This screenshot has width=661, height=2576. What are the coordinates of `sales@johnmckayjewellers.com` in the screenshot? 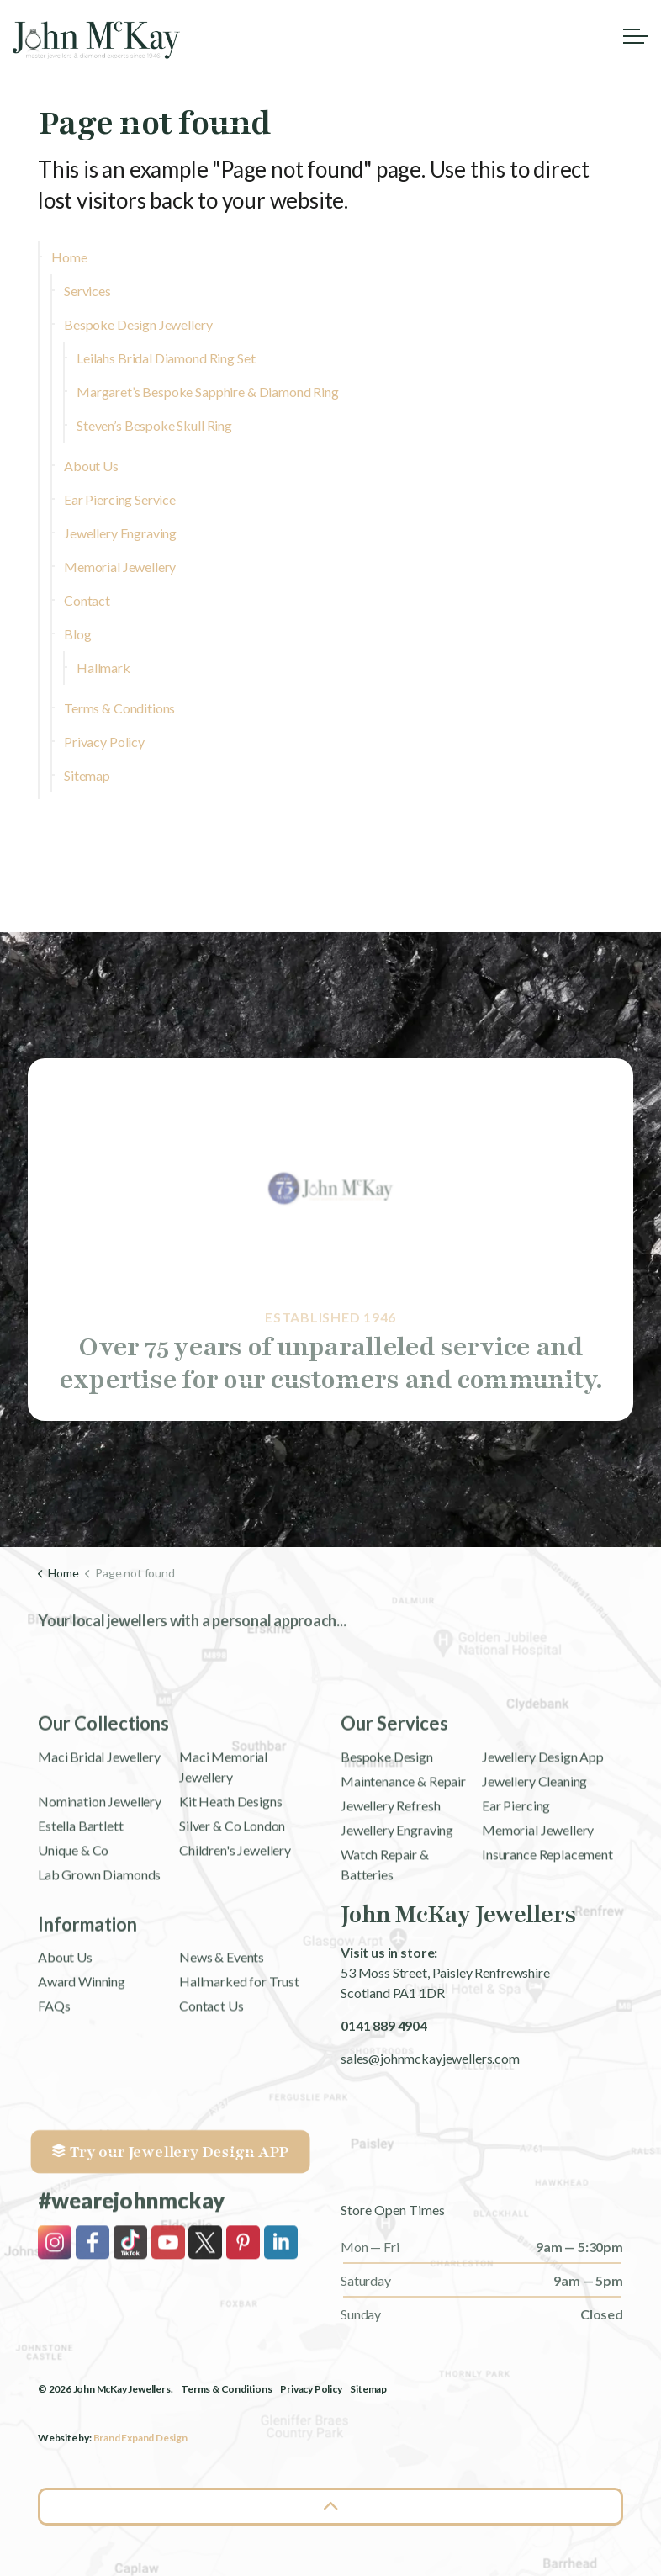 It's located at (430, 2058).